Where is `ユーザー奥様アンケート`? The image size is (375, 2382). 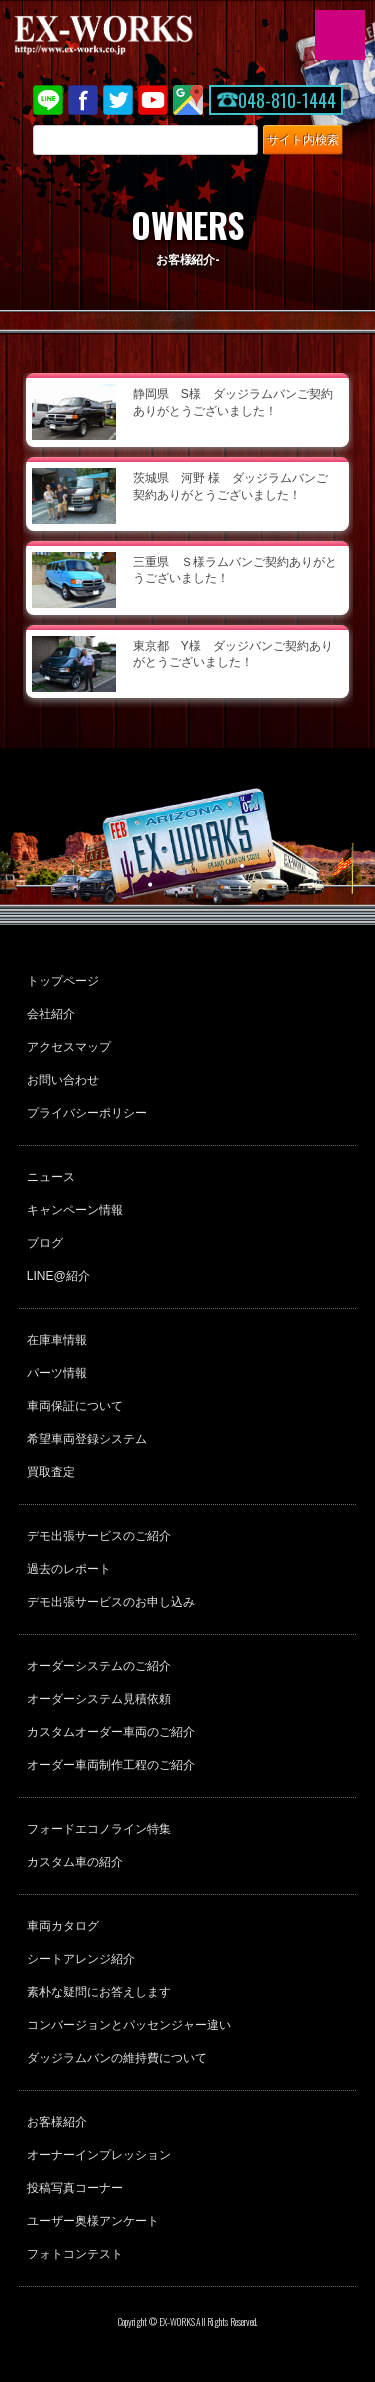
ユーザー奥様アンケート is located at coordinates (93, 2221).